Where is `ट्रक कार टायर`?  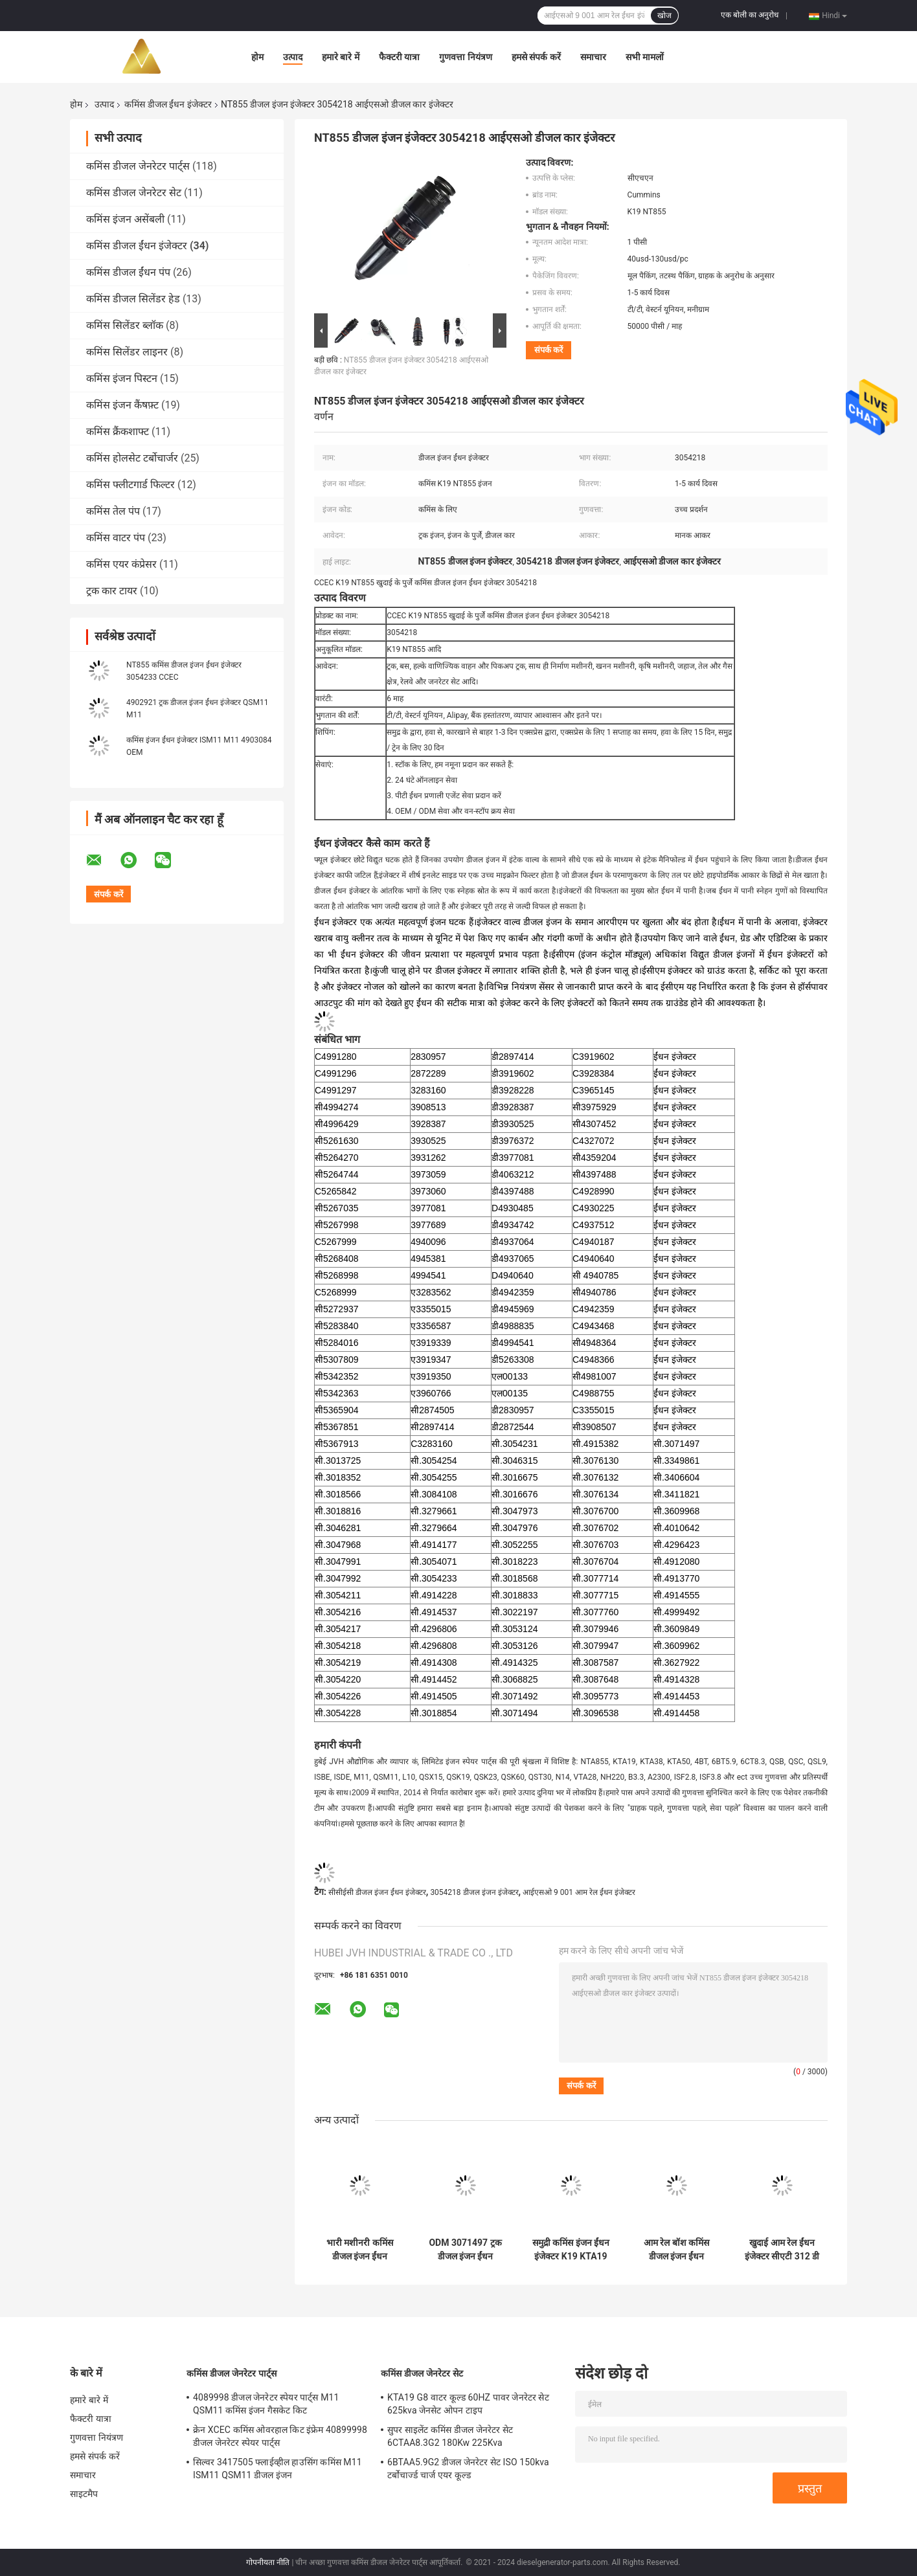
ट्रक कार टायर is located at coordinates (111, 591).